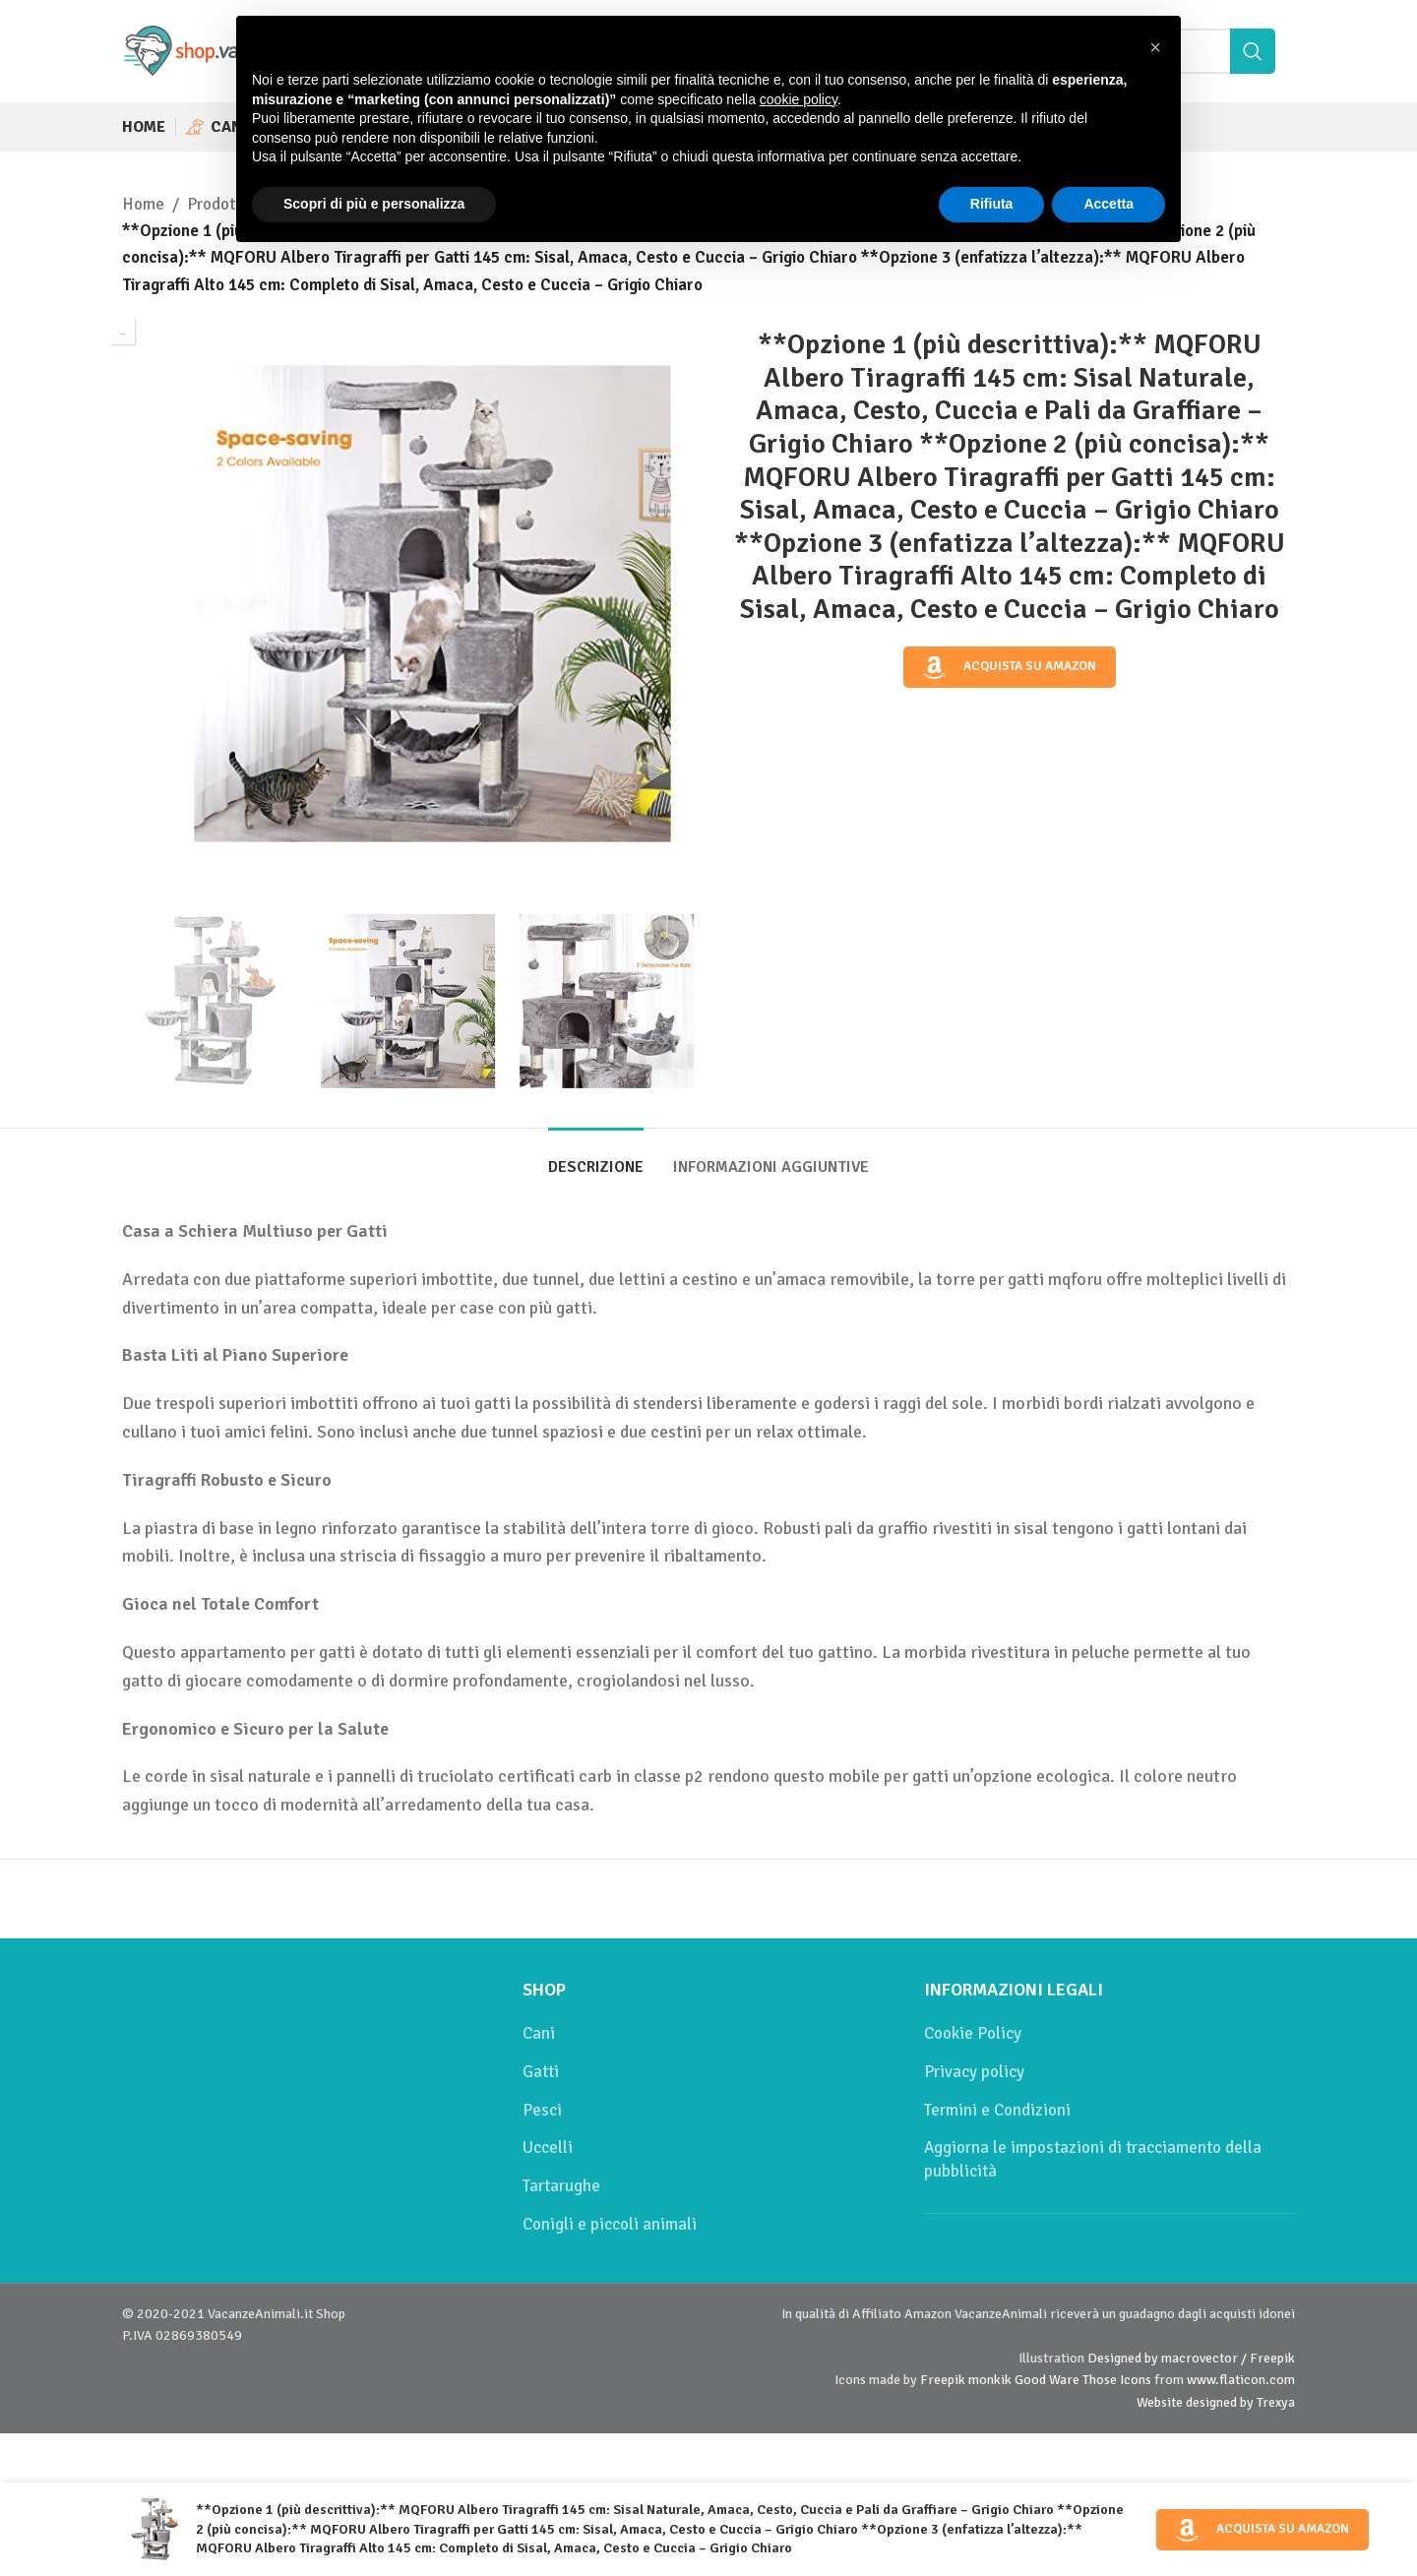 Image resolution: width=1417 pixels, height=2576 pixels. What do you see at coordinates (542, 2110) in the screenshot?
I see `Pesci` at bounding box center [542, 2110].